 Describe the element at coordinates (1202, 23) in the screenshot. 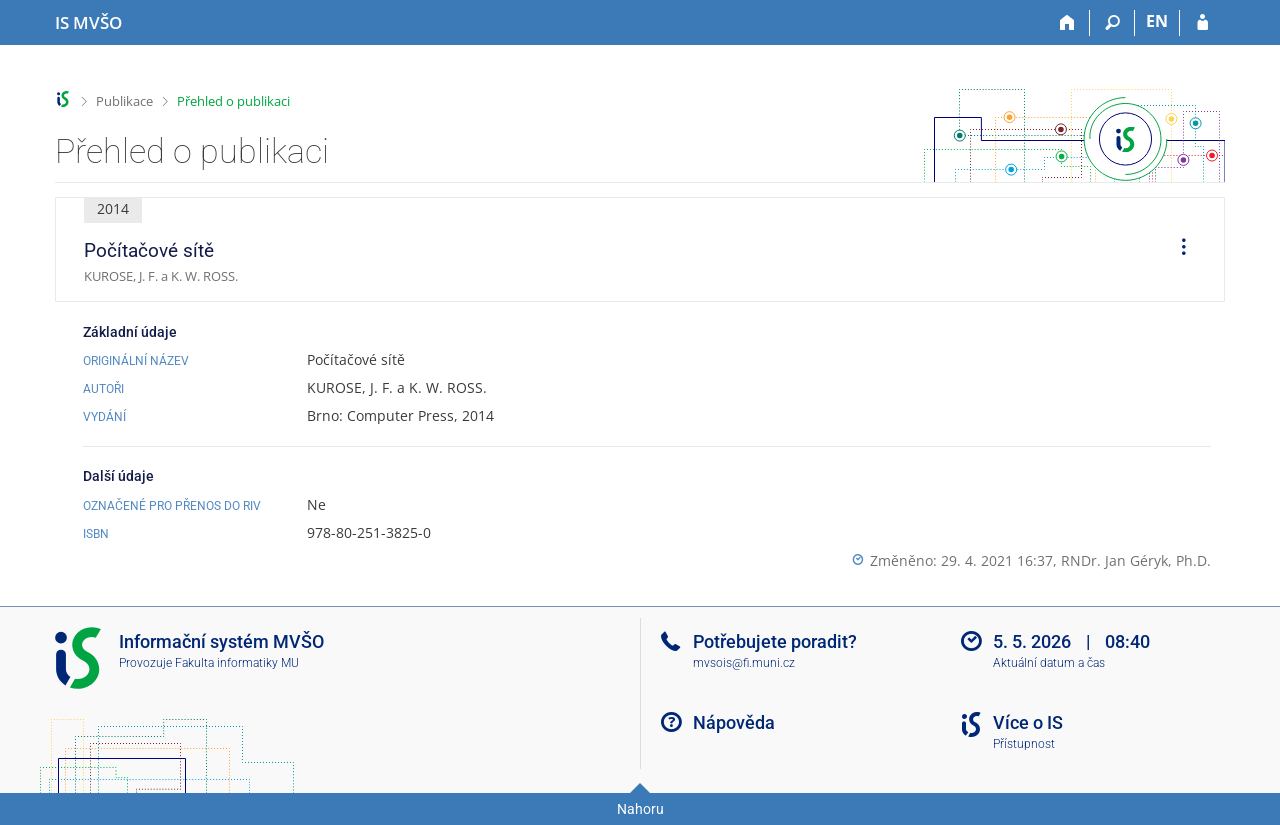

I see `[Přihlášení do IS MVŠO]` at that location.